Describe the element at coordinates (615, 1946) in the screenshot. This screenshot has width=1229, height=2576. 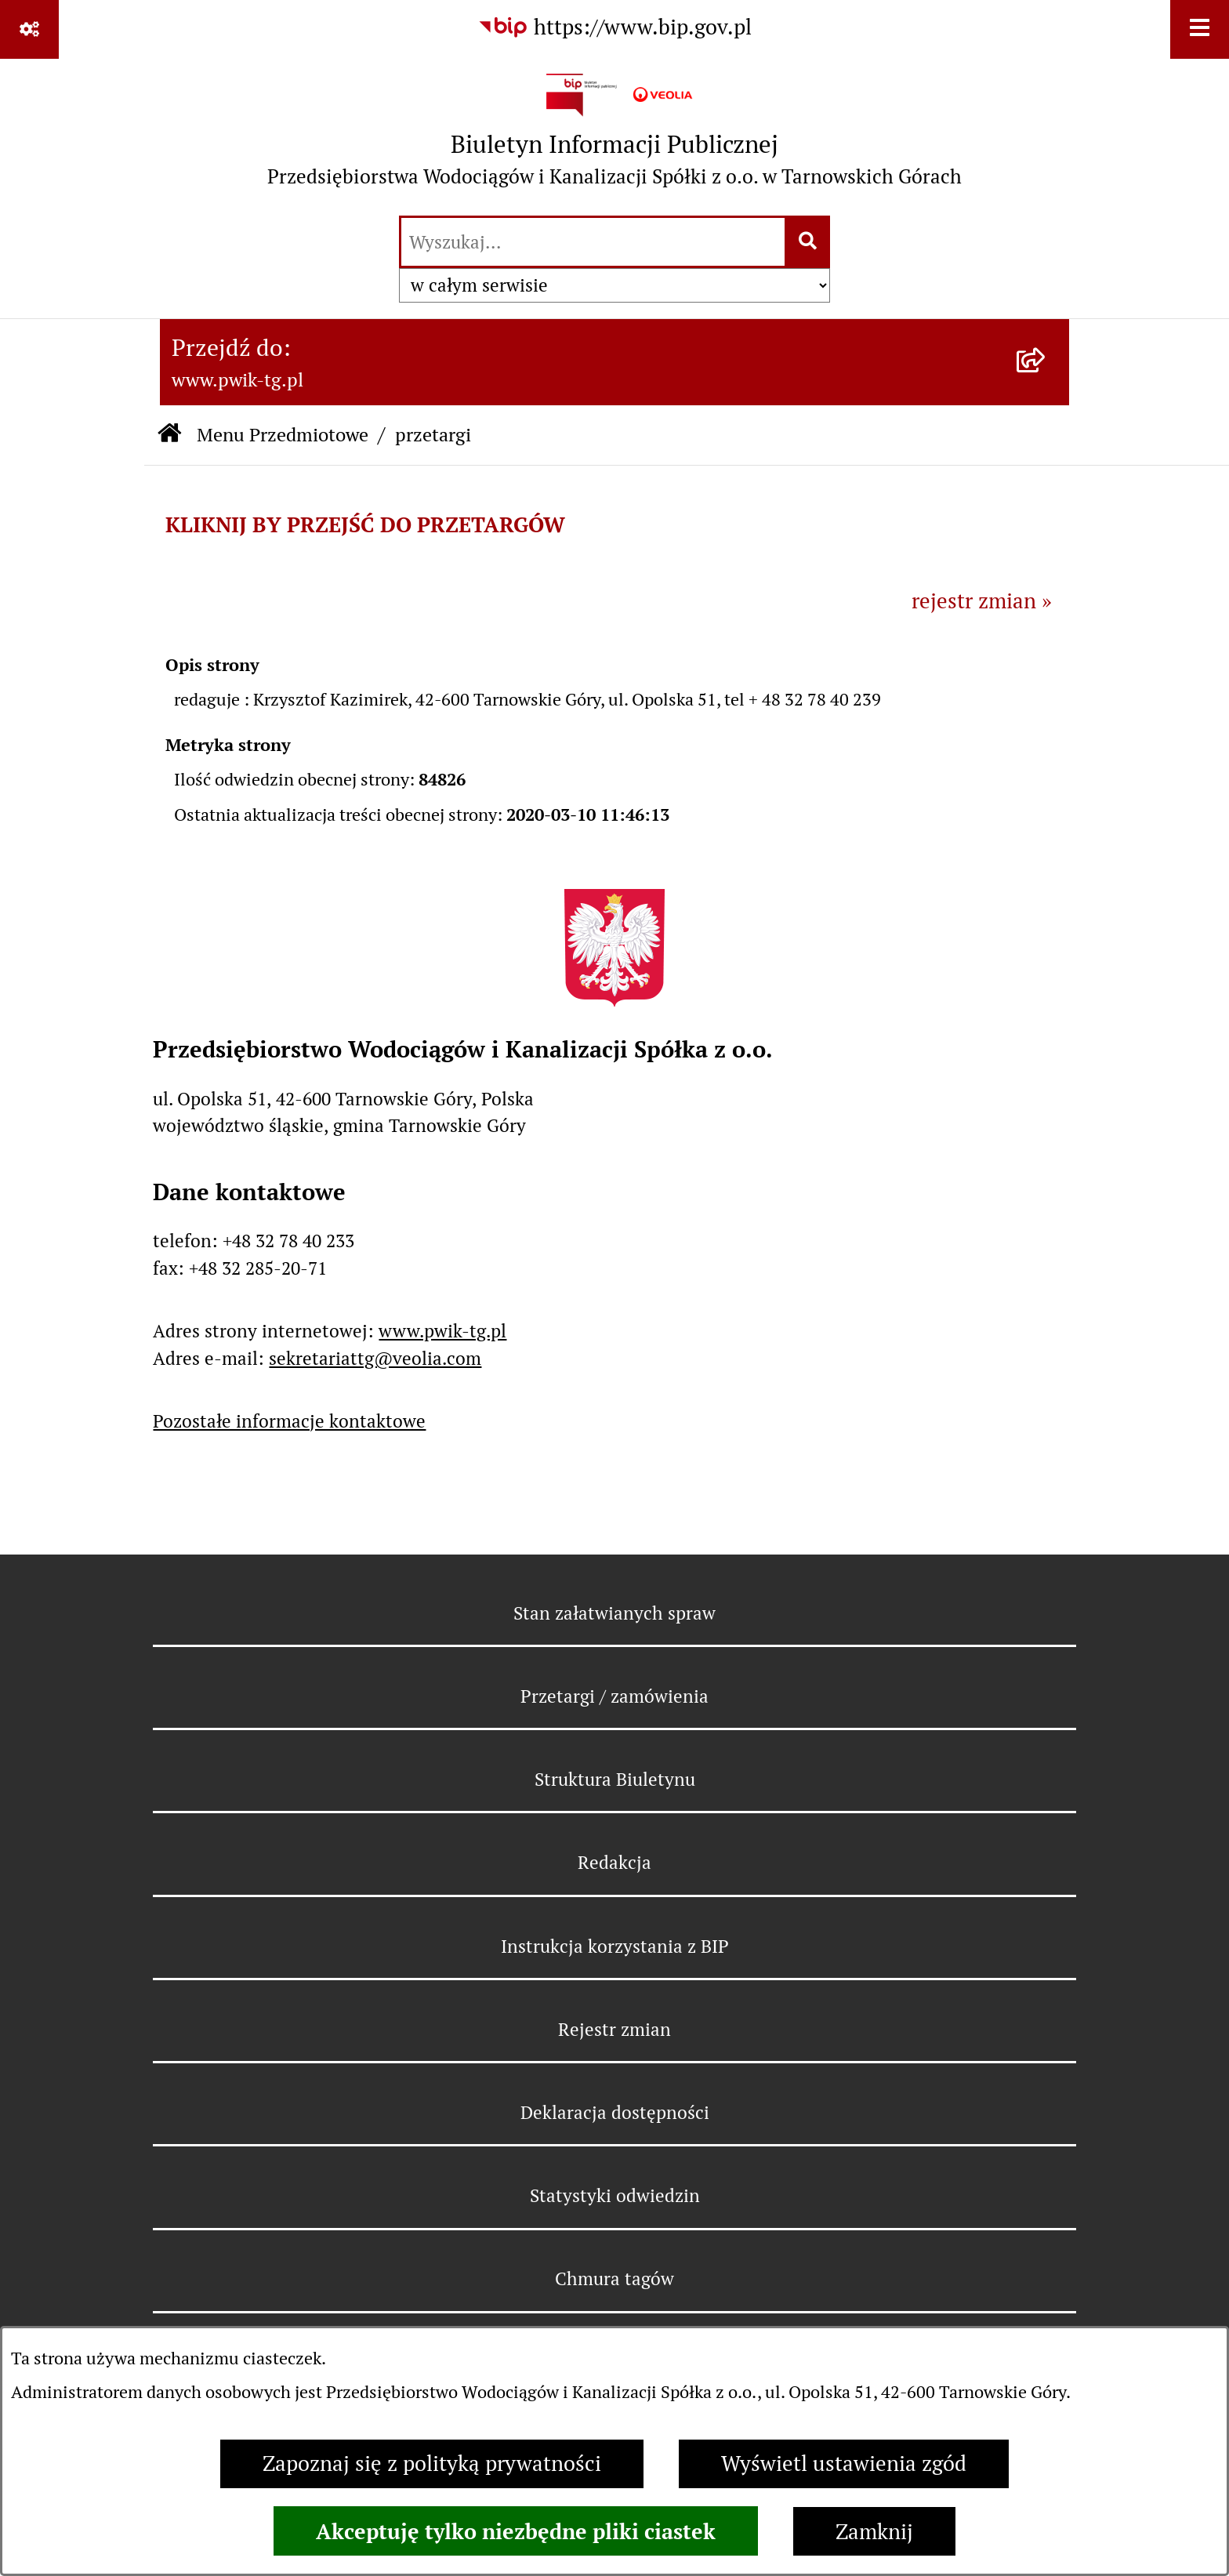
I see `Instrukcja korzystania z BIP` at that location.